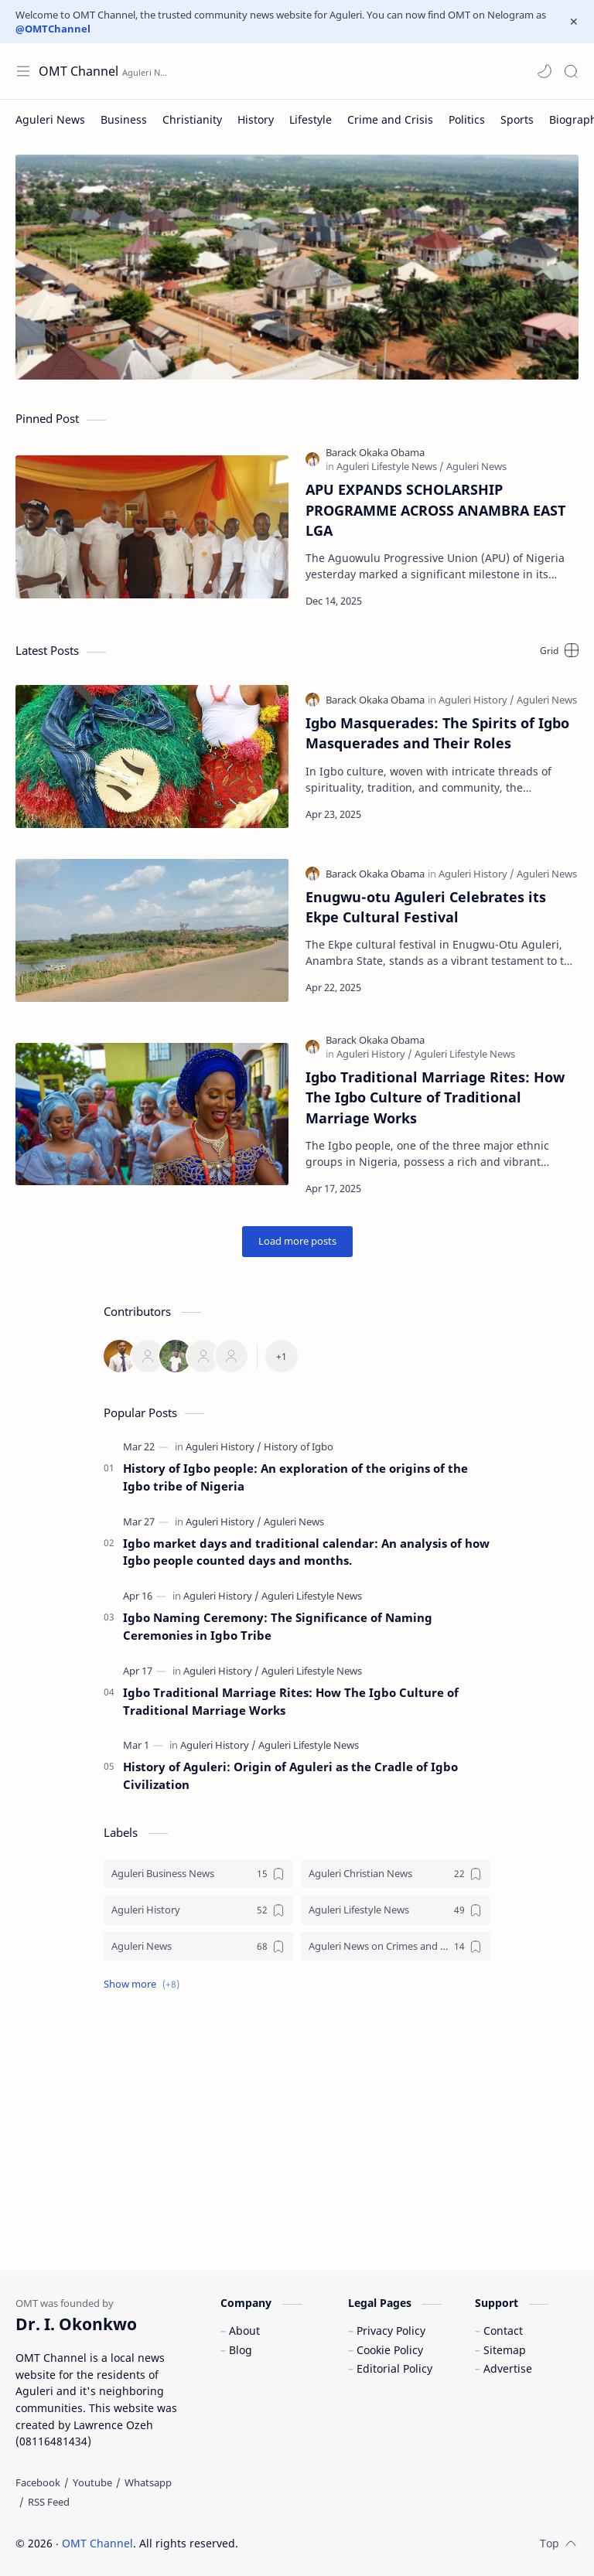 The width and height of the screenshot is (594, 2576). I want to click on History of Aguleri: Origin of Aguleri as the Cradle of Igbo Civilization, so click(290, 1775).